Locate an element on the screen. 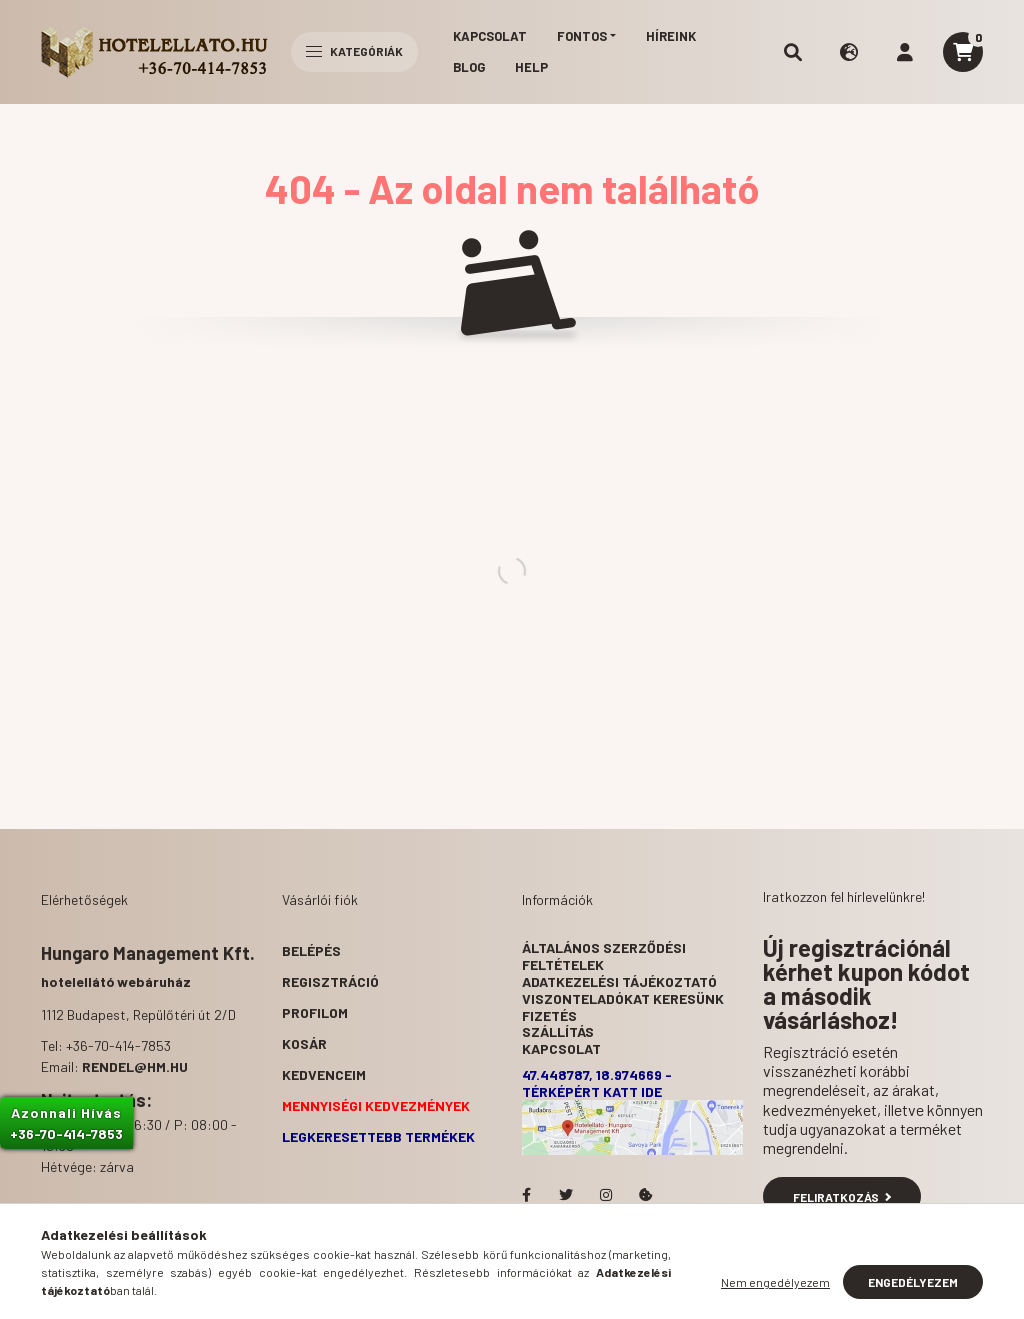  [profile button] is located at coordinates (905, 52).